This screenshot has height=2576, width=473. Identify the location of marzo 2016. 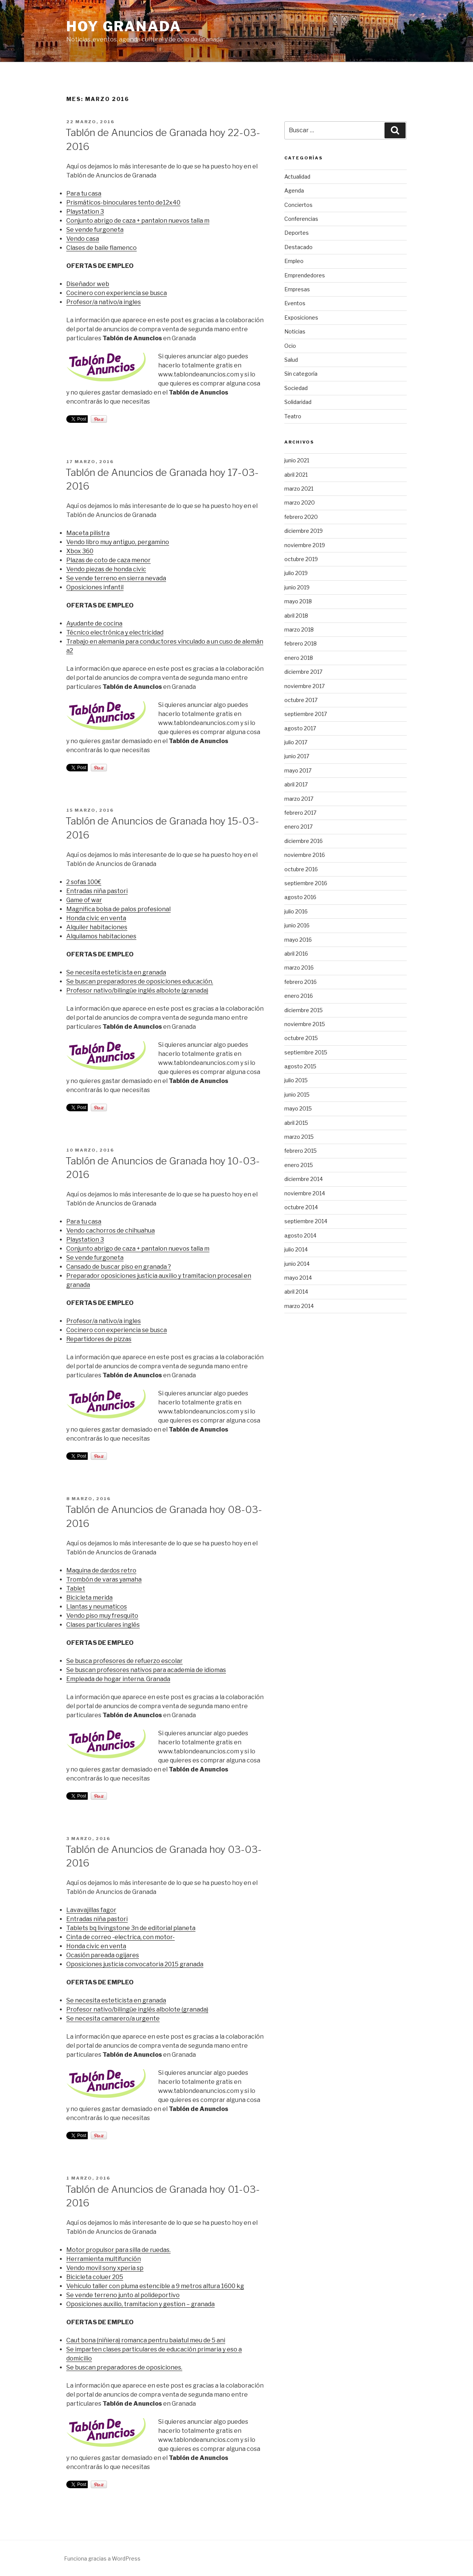
(299, 967).